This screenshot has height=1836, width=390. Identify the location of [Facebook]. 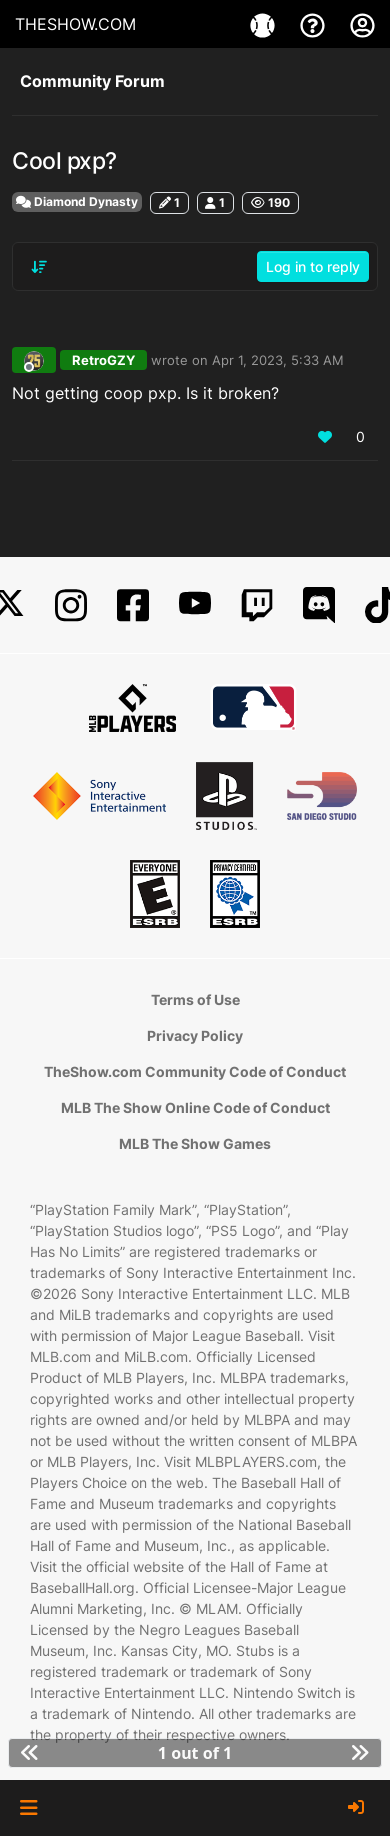
(133, 605).